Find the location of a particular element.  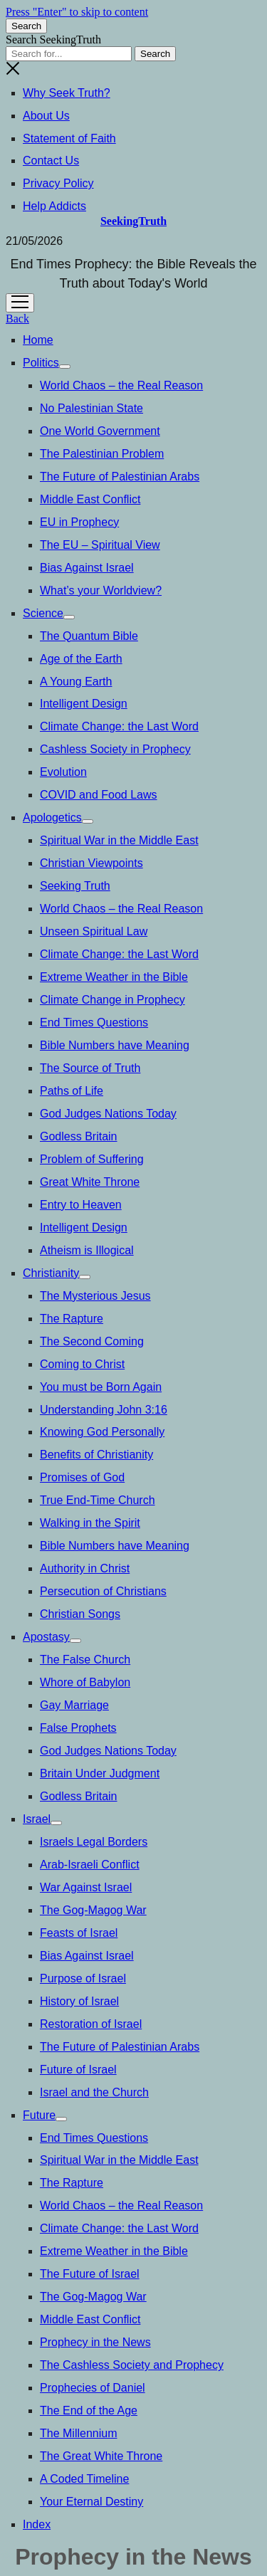

The EU – Spiritual View is located at coordinates (100, 545).